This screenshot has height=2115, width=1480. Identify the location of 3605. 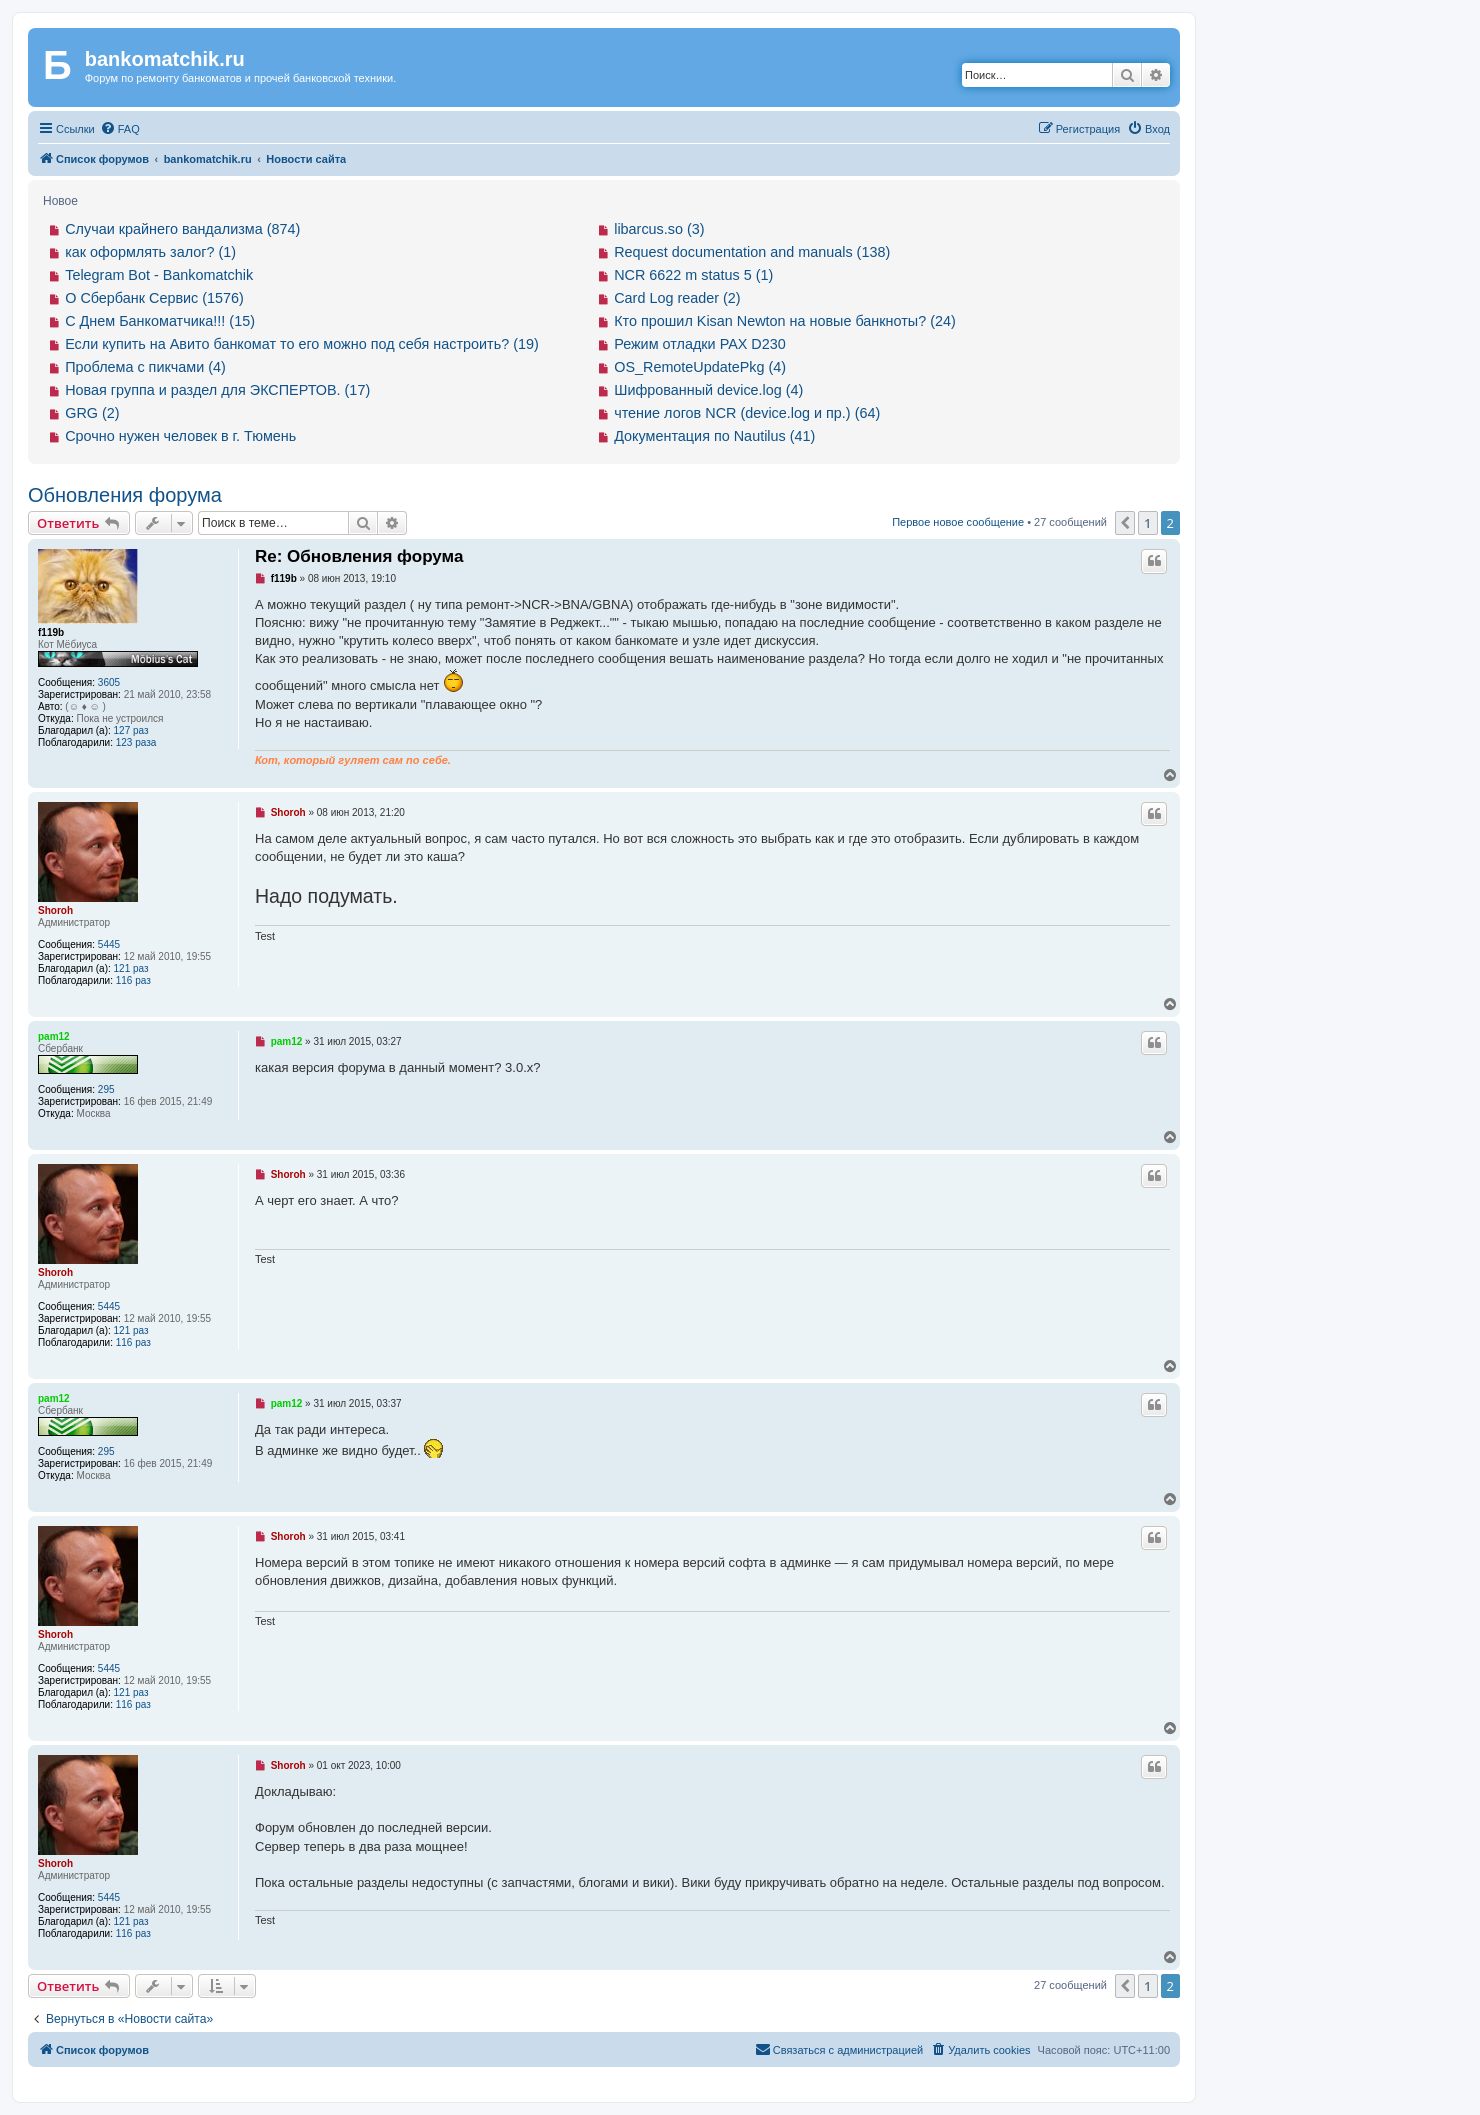
(109, 682).